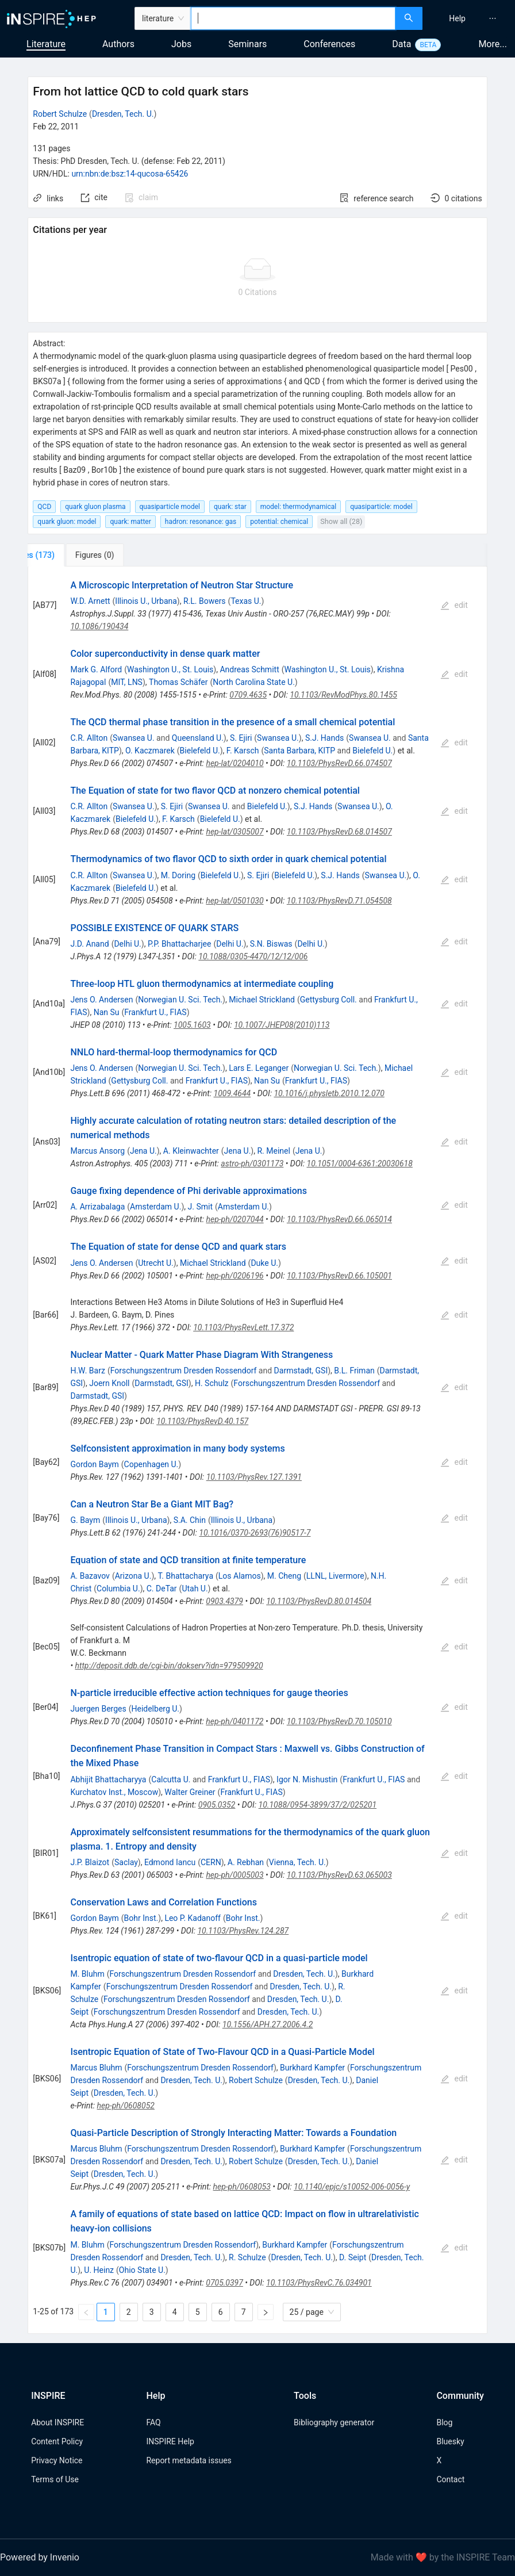 The image size is (515, 2576). Describe the element at coordinates (191, 1150) in the screenshot. I see `A. Kleinwachter` at that location.